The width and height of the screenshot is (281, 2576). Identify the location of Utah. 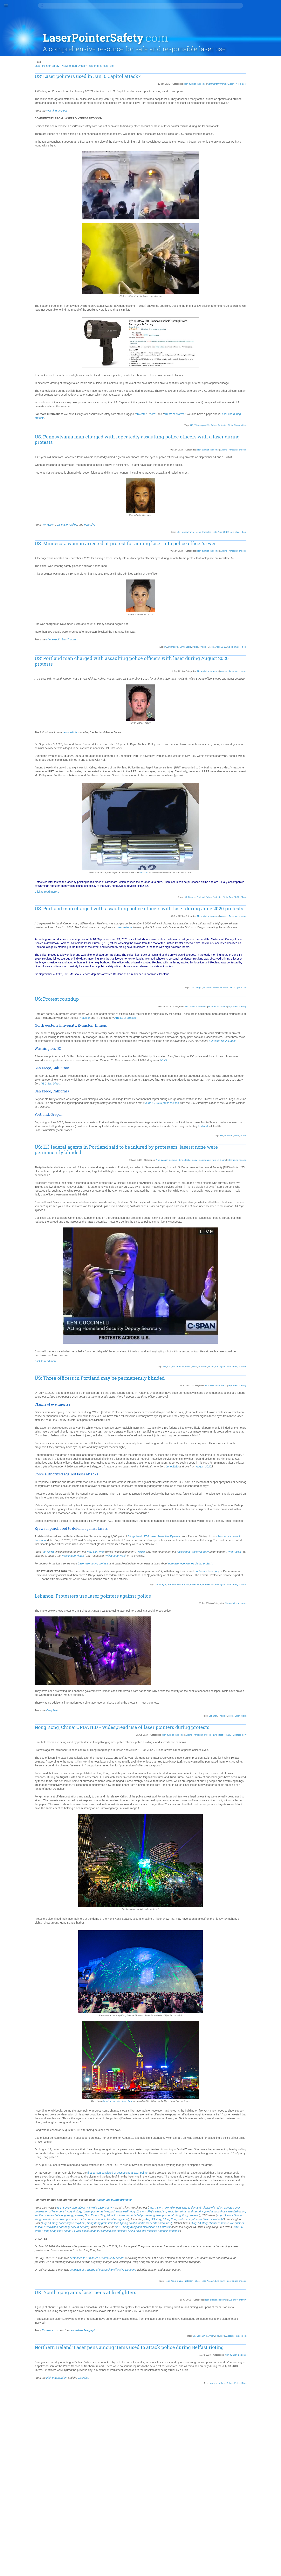
(245, 730).